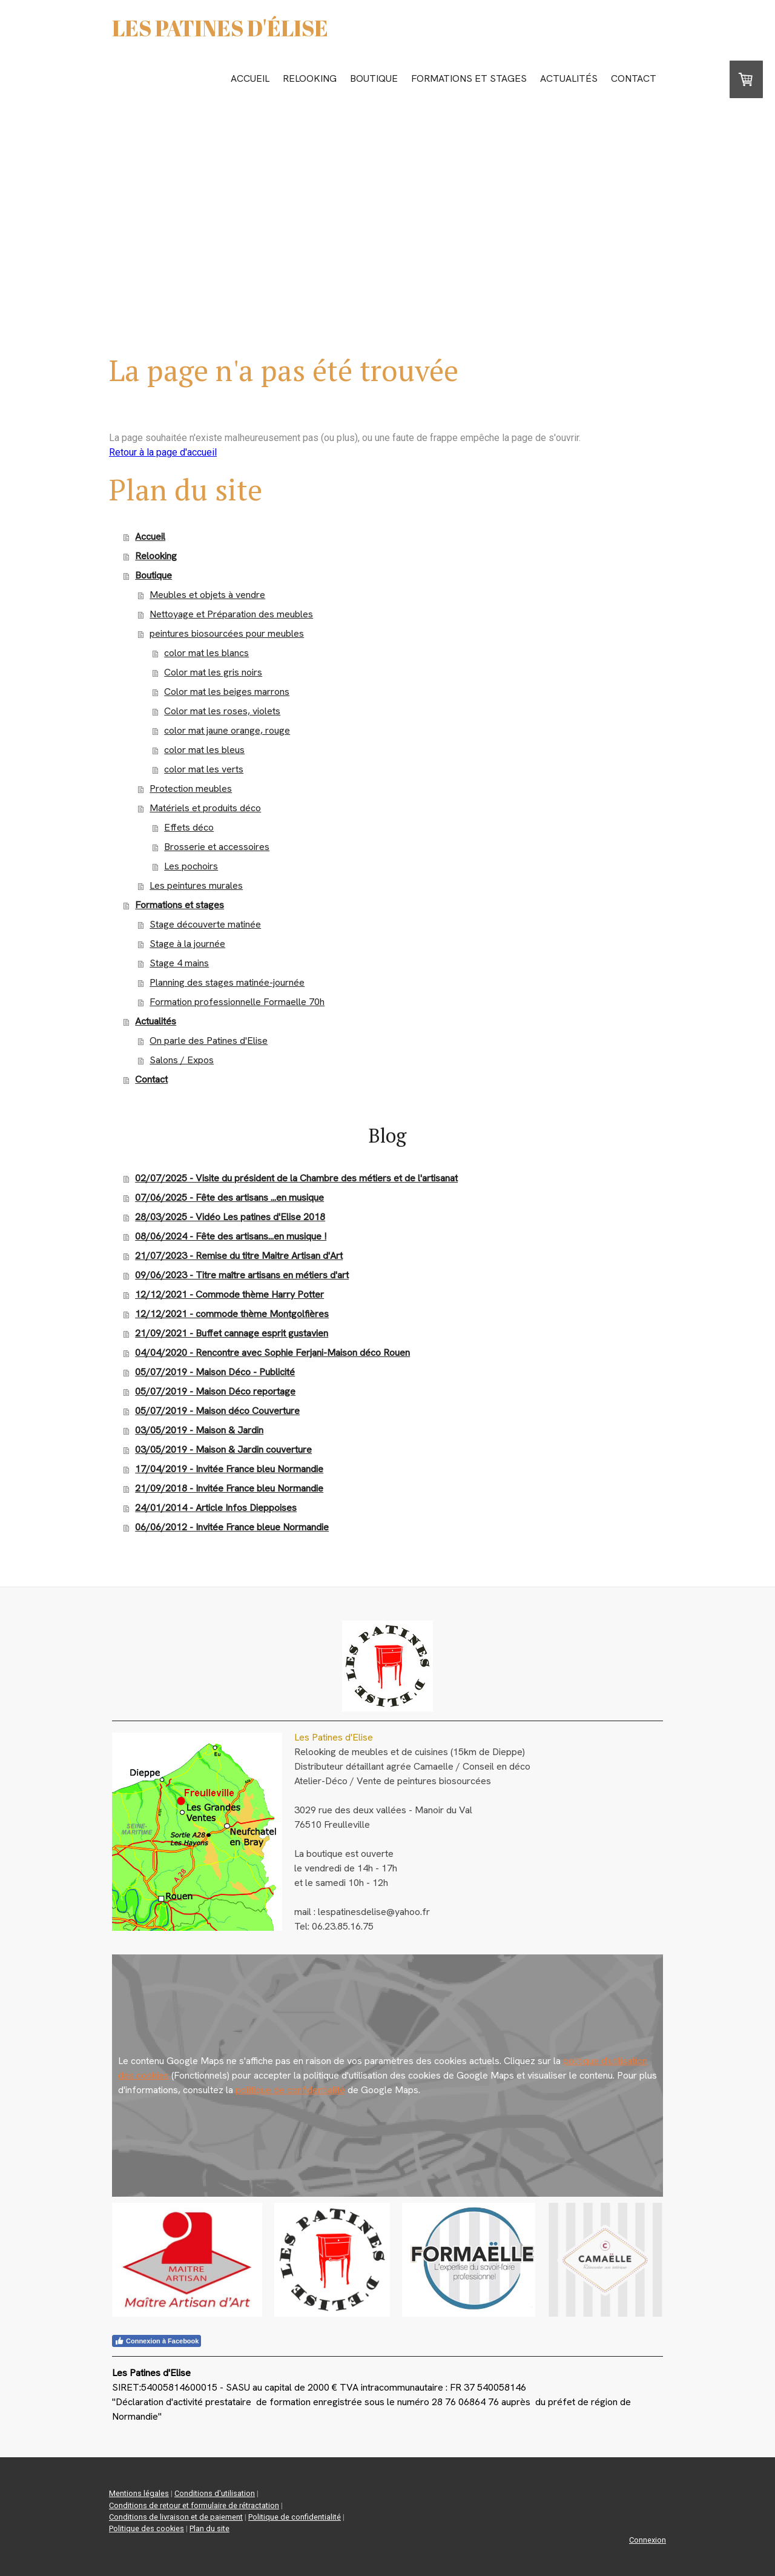 The width and height of the screenshot is (775, 2576). Describe the element at coordinates (647, 2539) in the screenshot. I see `Connexion` at that location.